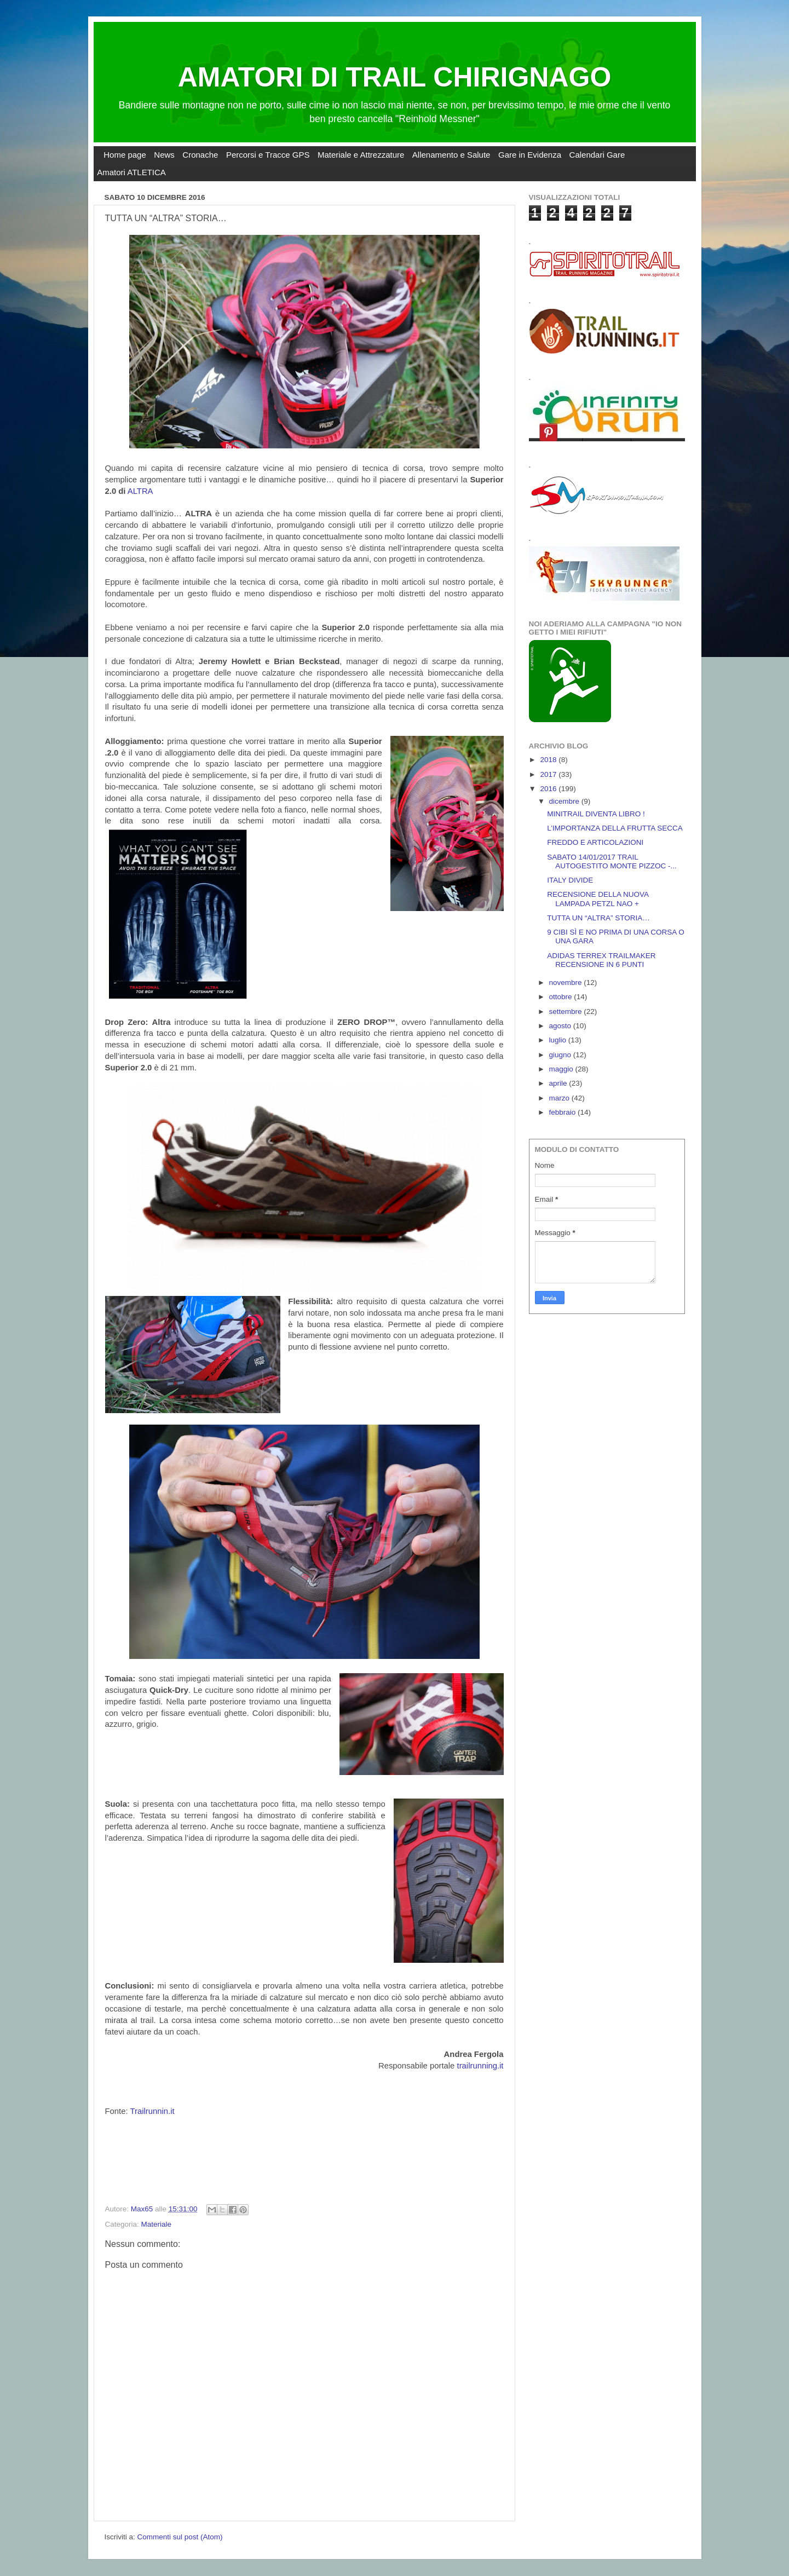  I want to click on marzo, so click(560, 1098).